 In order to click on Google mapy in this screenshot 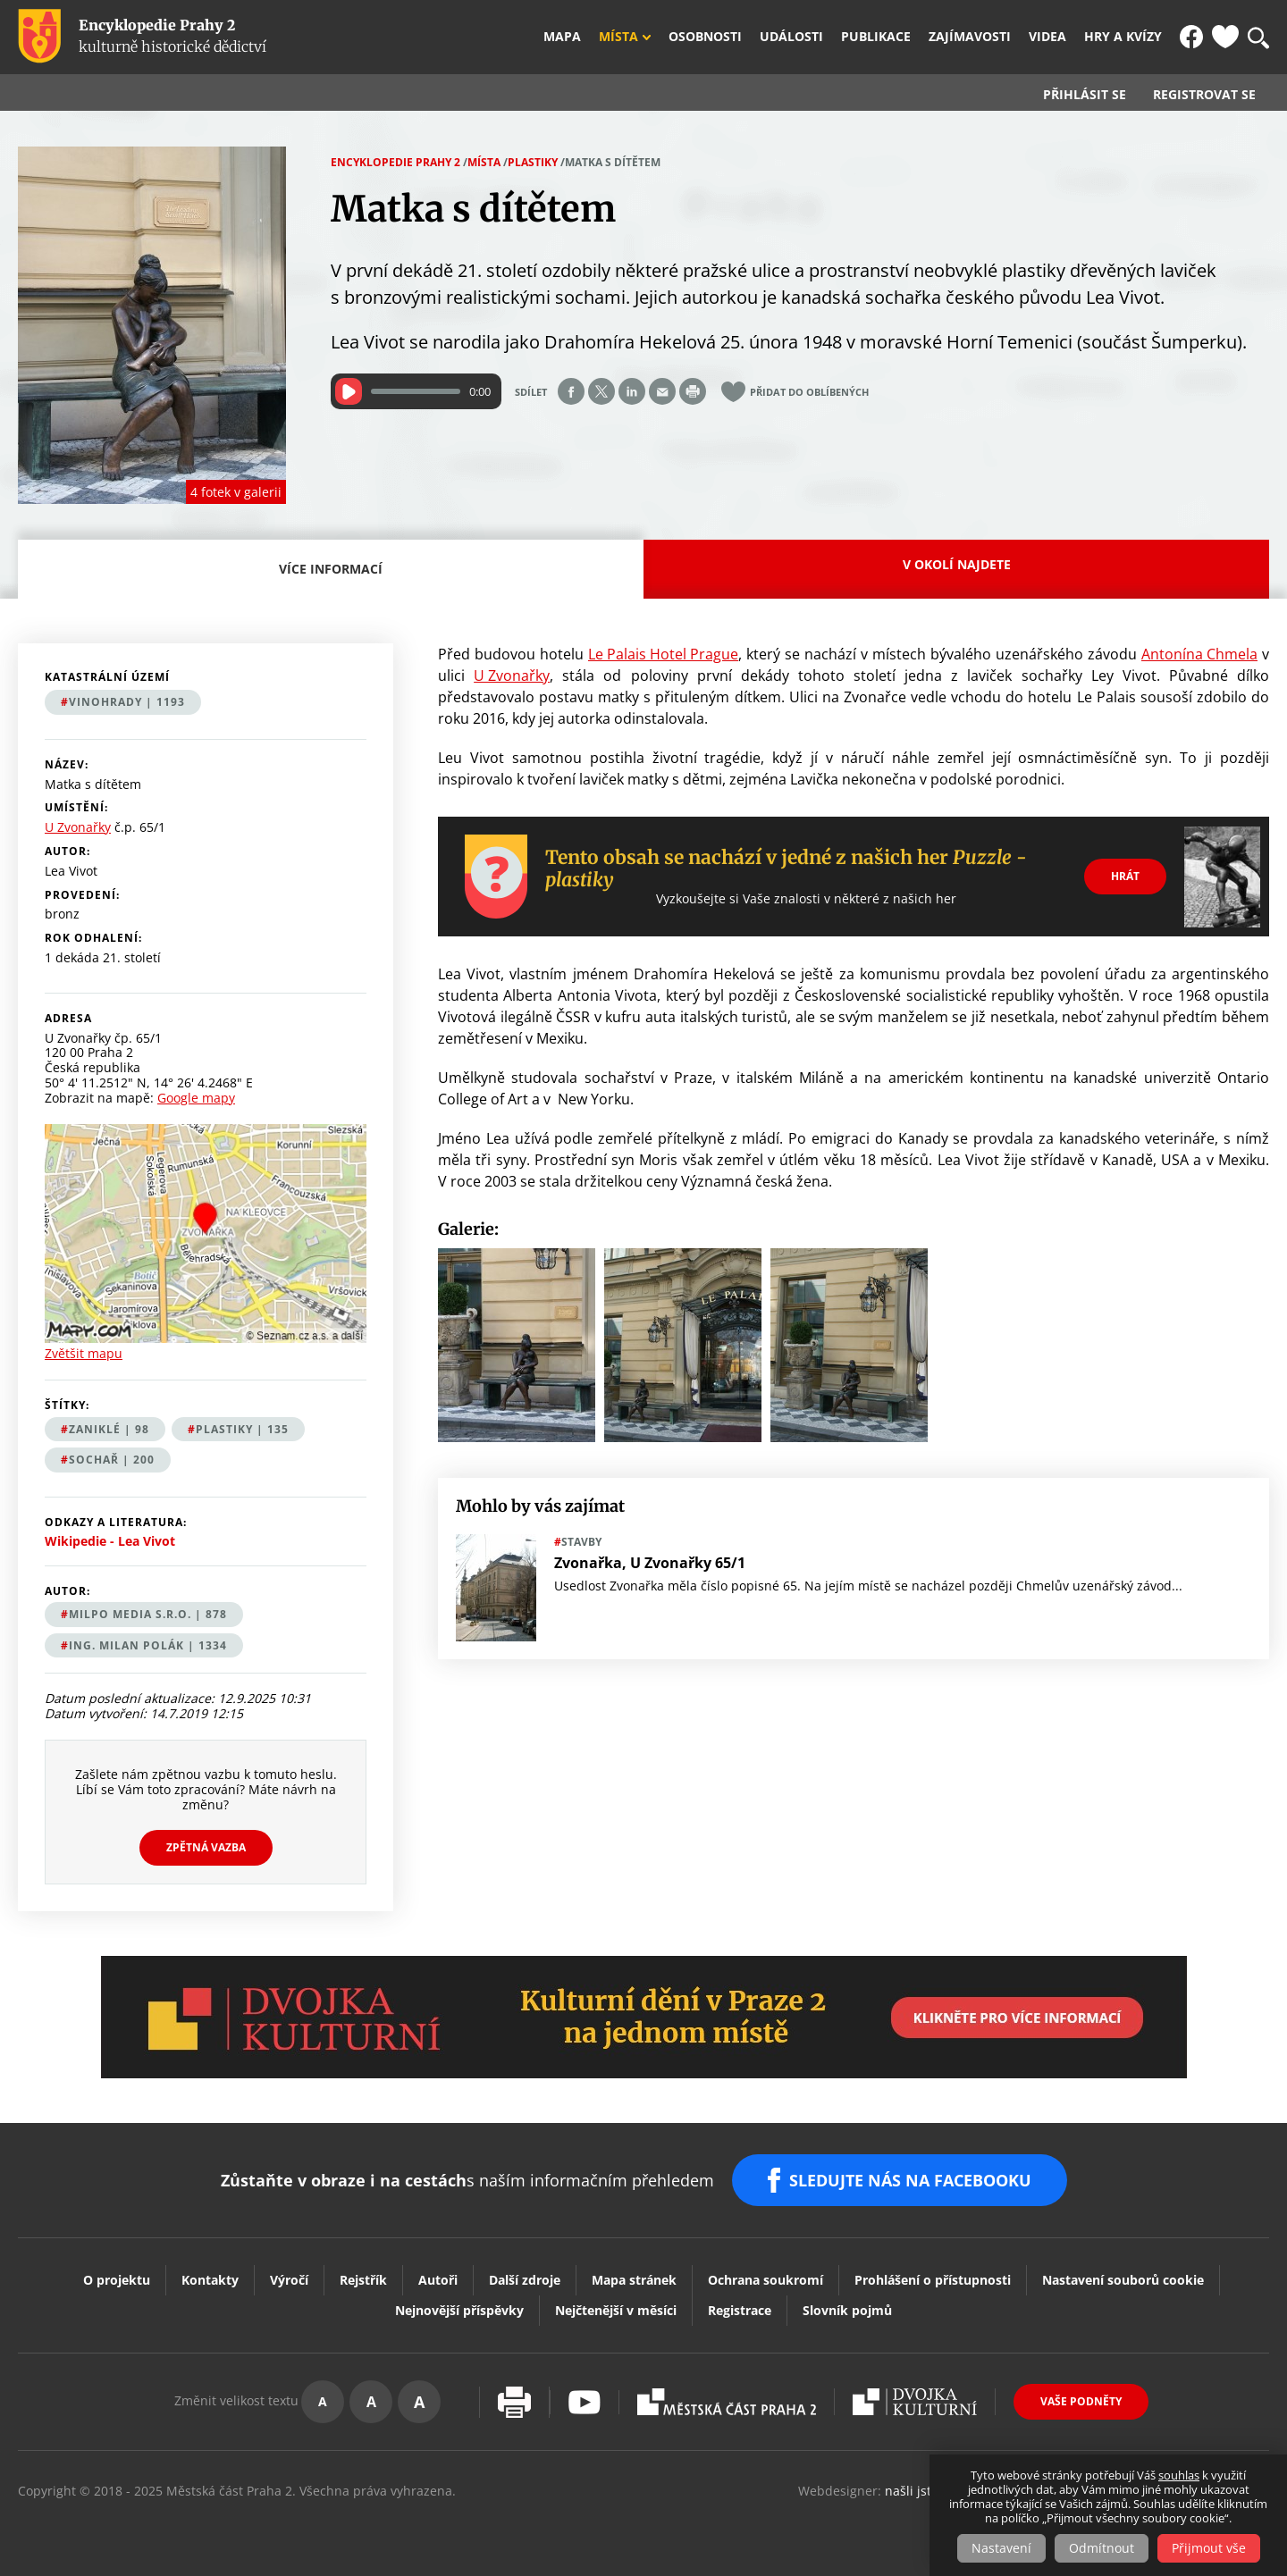, I will do `click(196, 1097)`.